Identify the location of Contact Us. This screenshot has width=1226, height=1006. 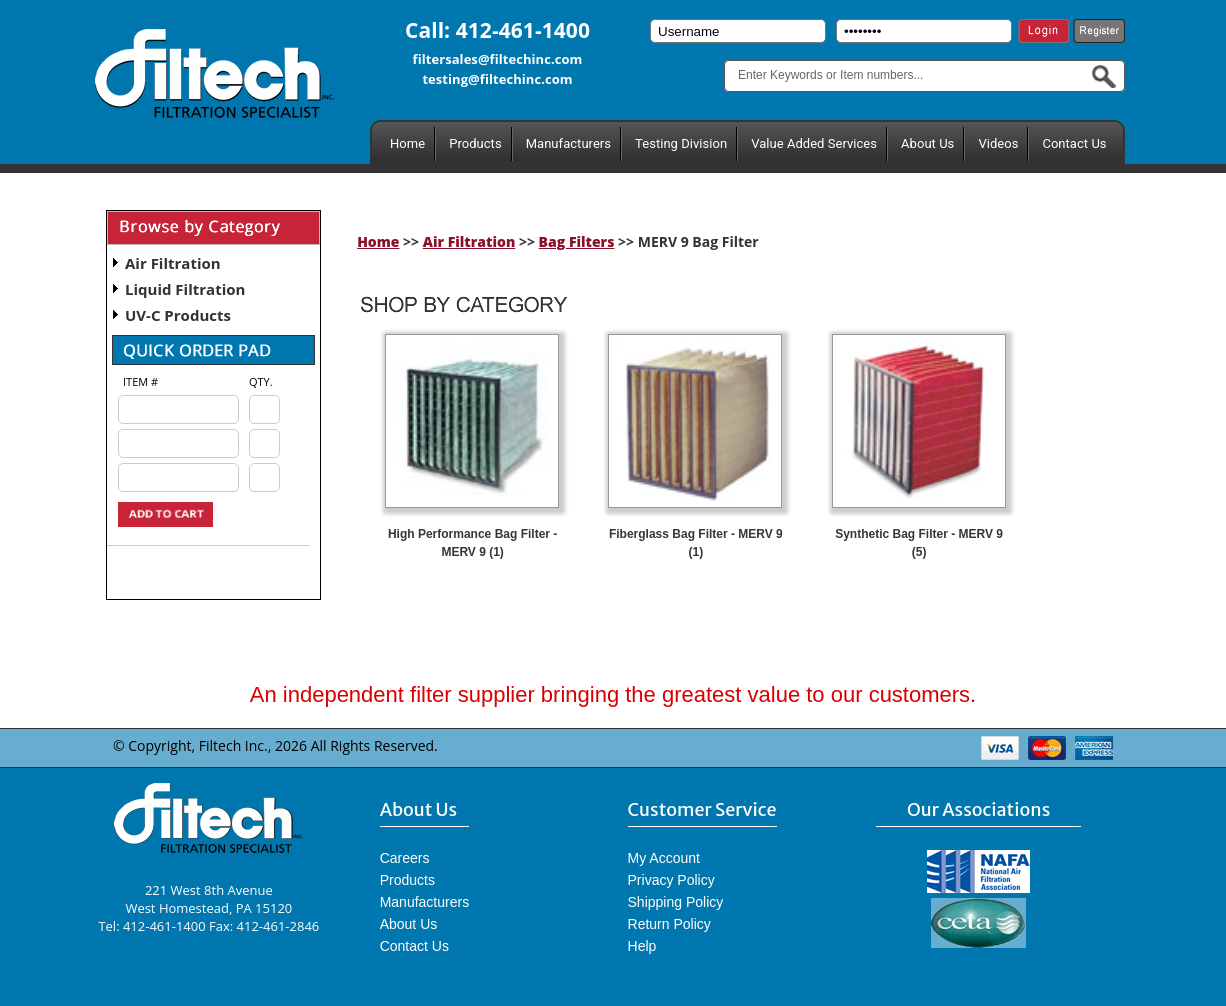
(1074, 143).